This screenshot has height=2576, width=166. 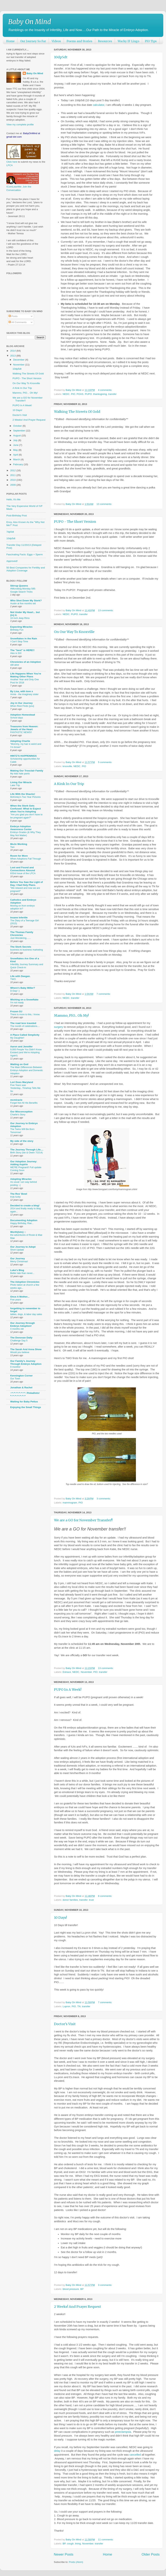 I want to click on Once A Mother..., so click(x=20, y=1296).